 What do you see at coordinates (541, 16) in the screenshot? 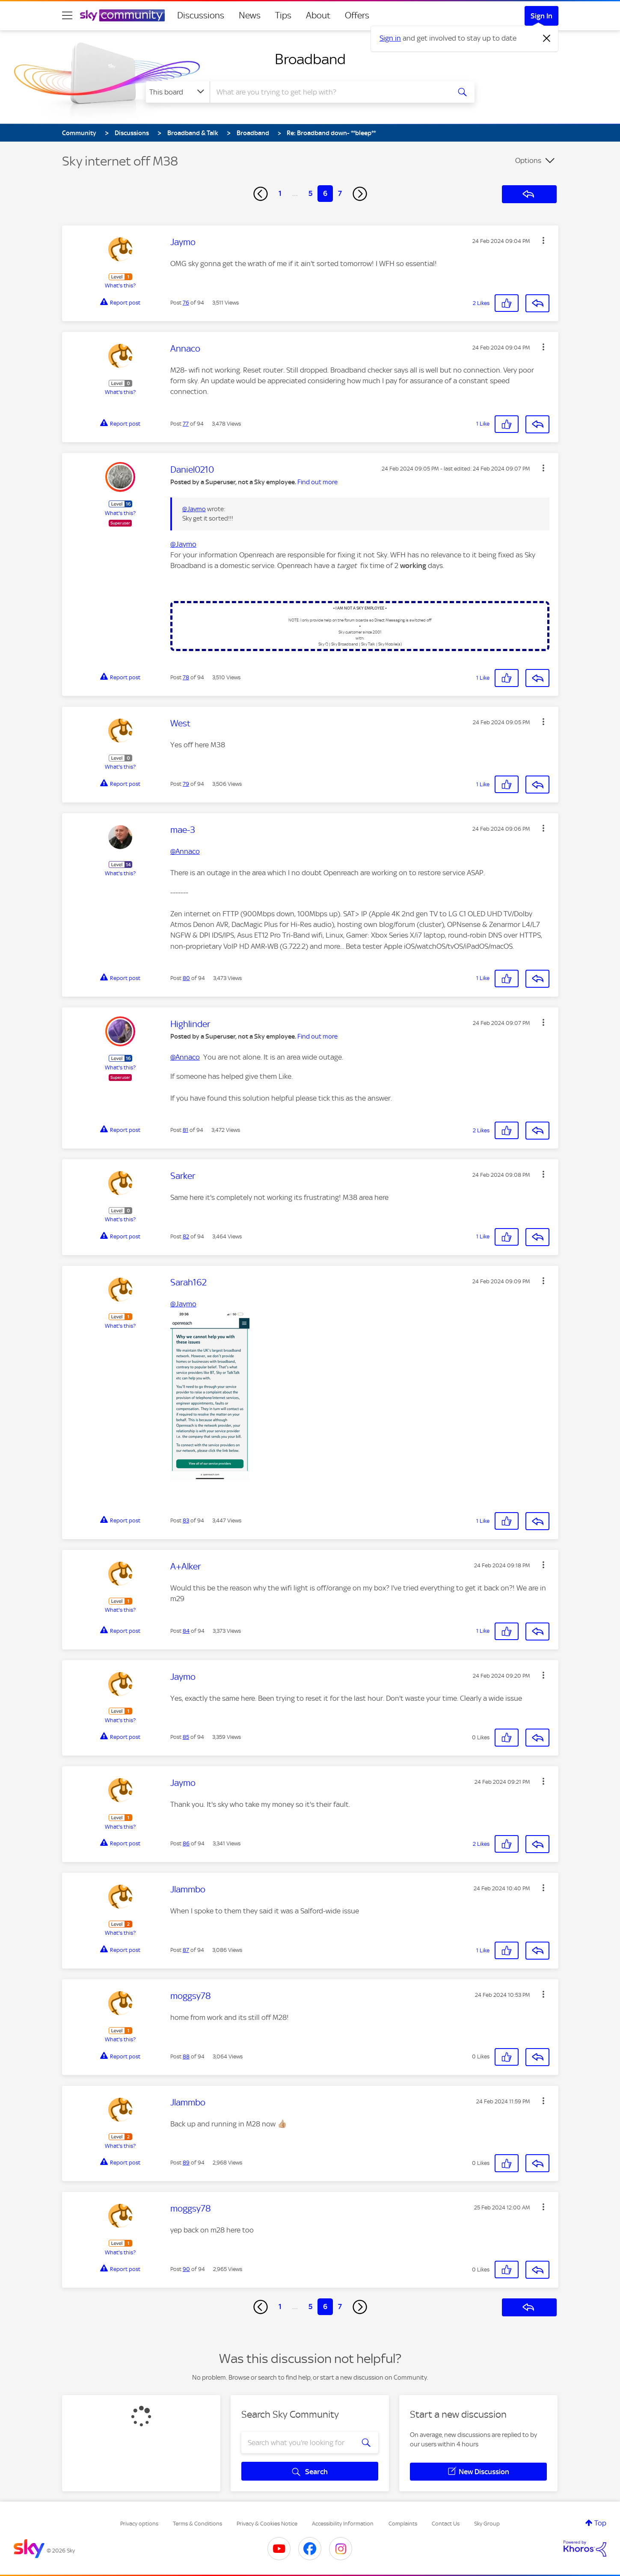
I see `Sign In` at bounding box center [541, 16].